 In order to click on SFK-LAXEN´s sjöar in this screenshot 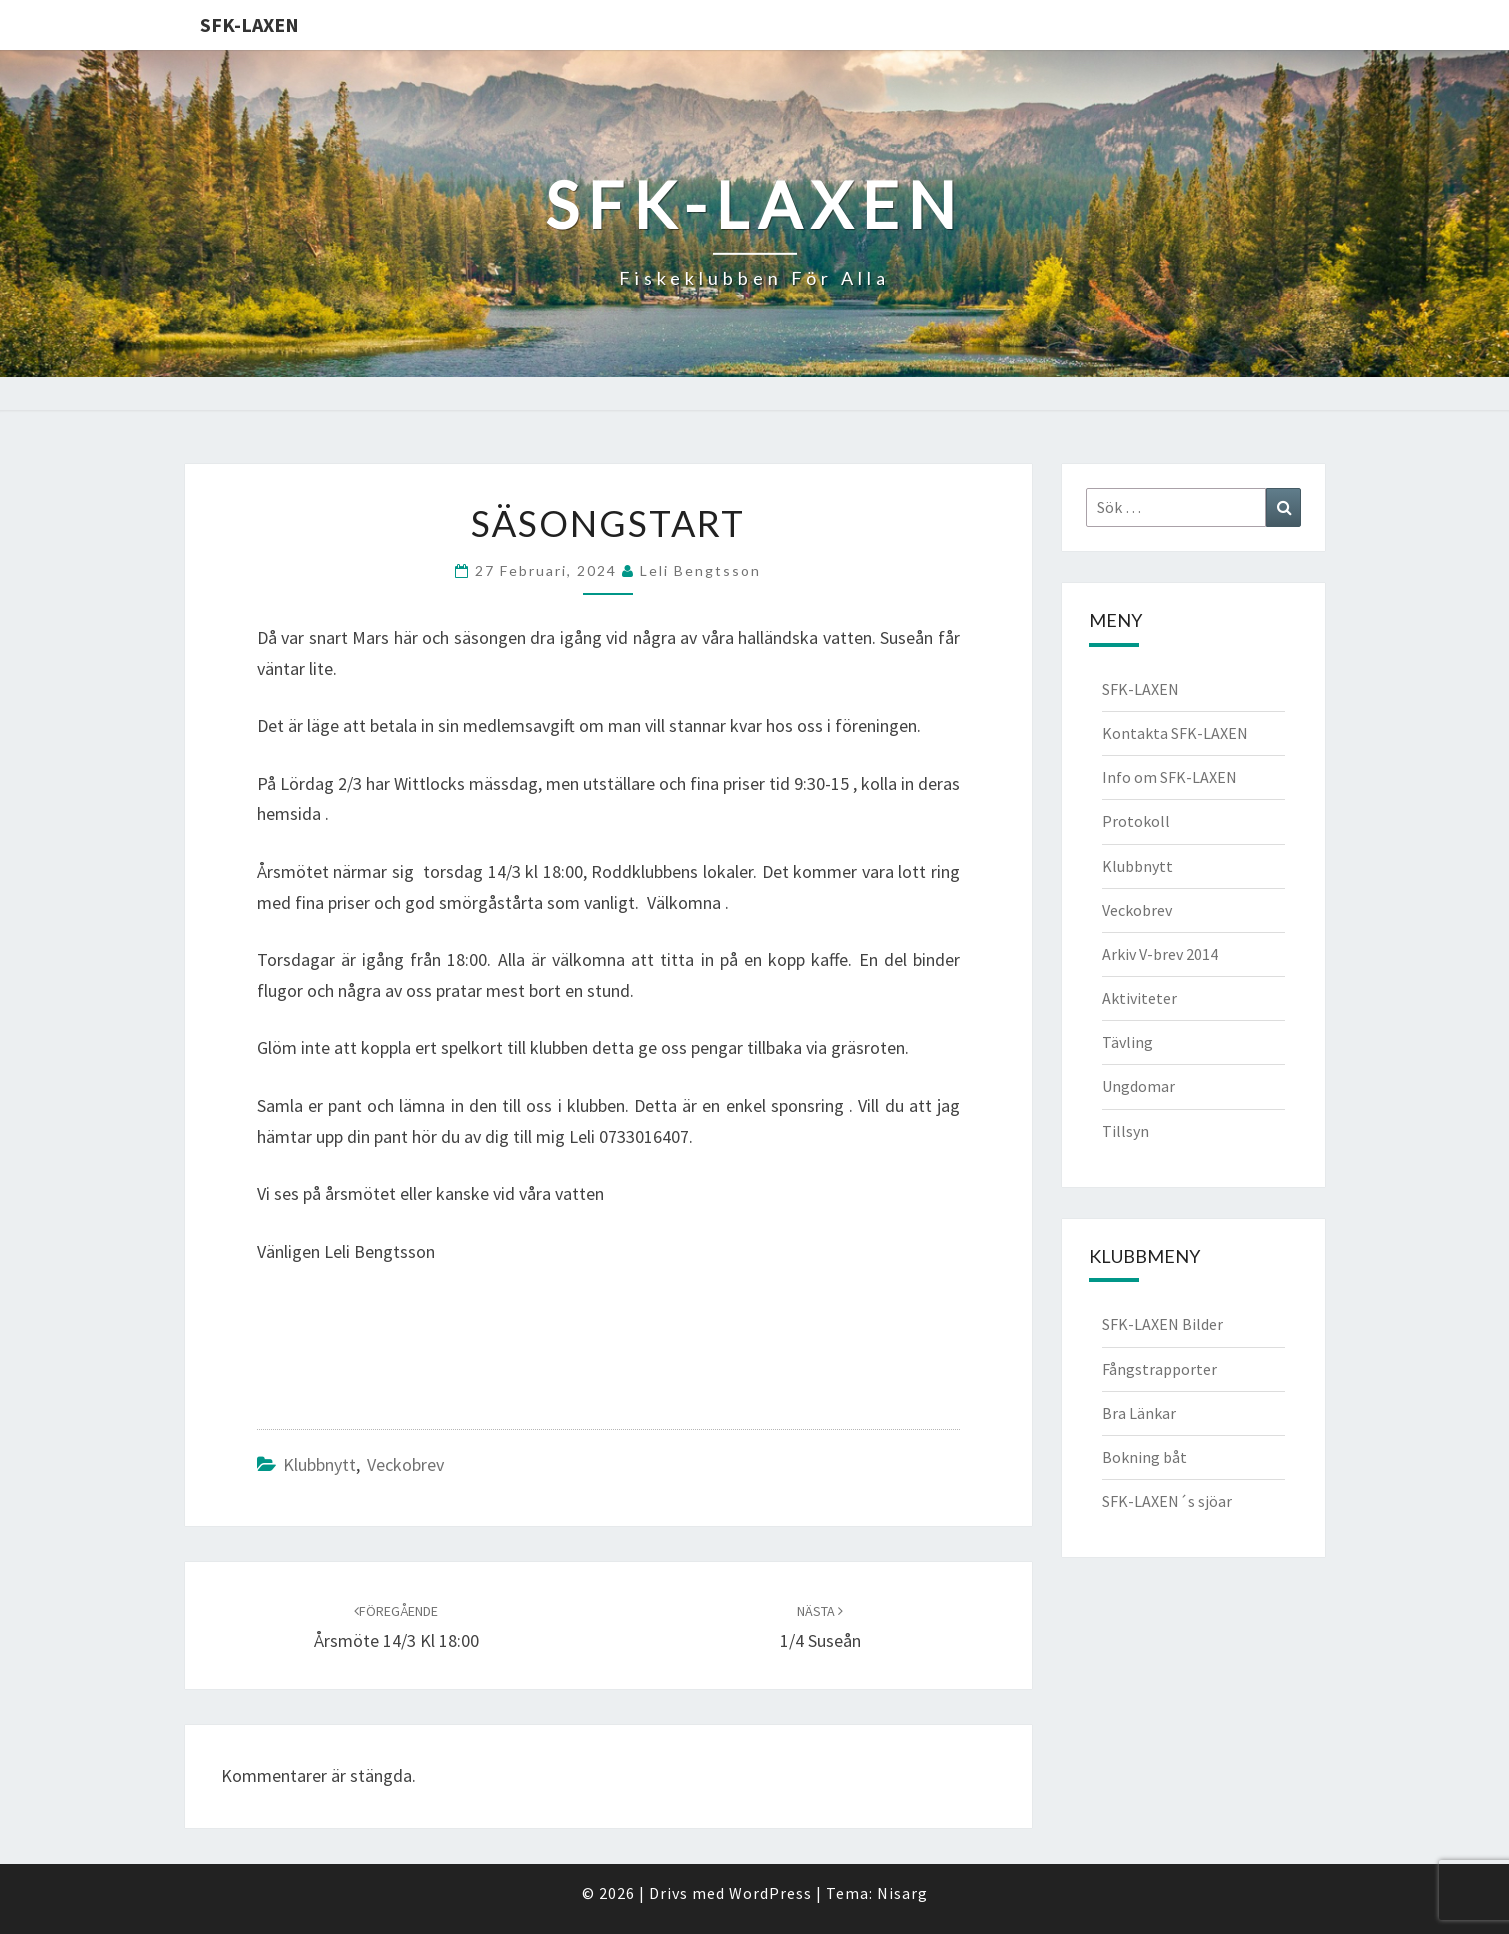, I will do `click(1167, 1501)`.